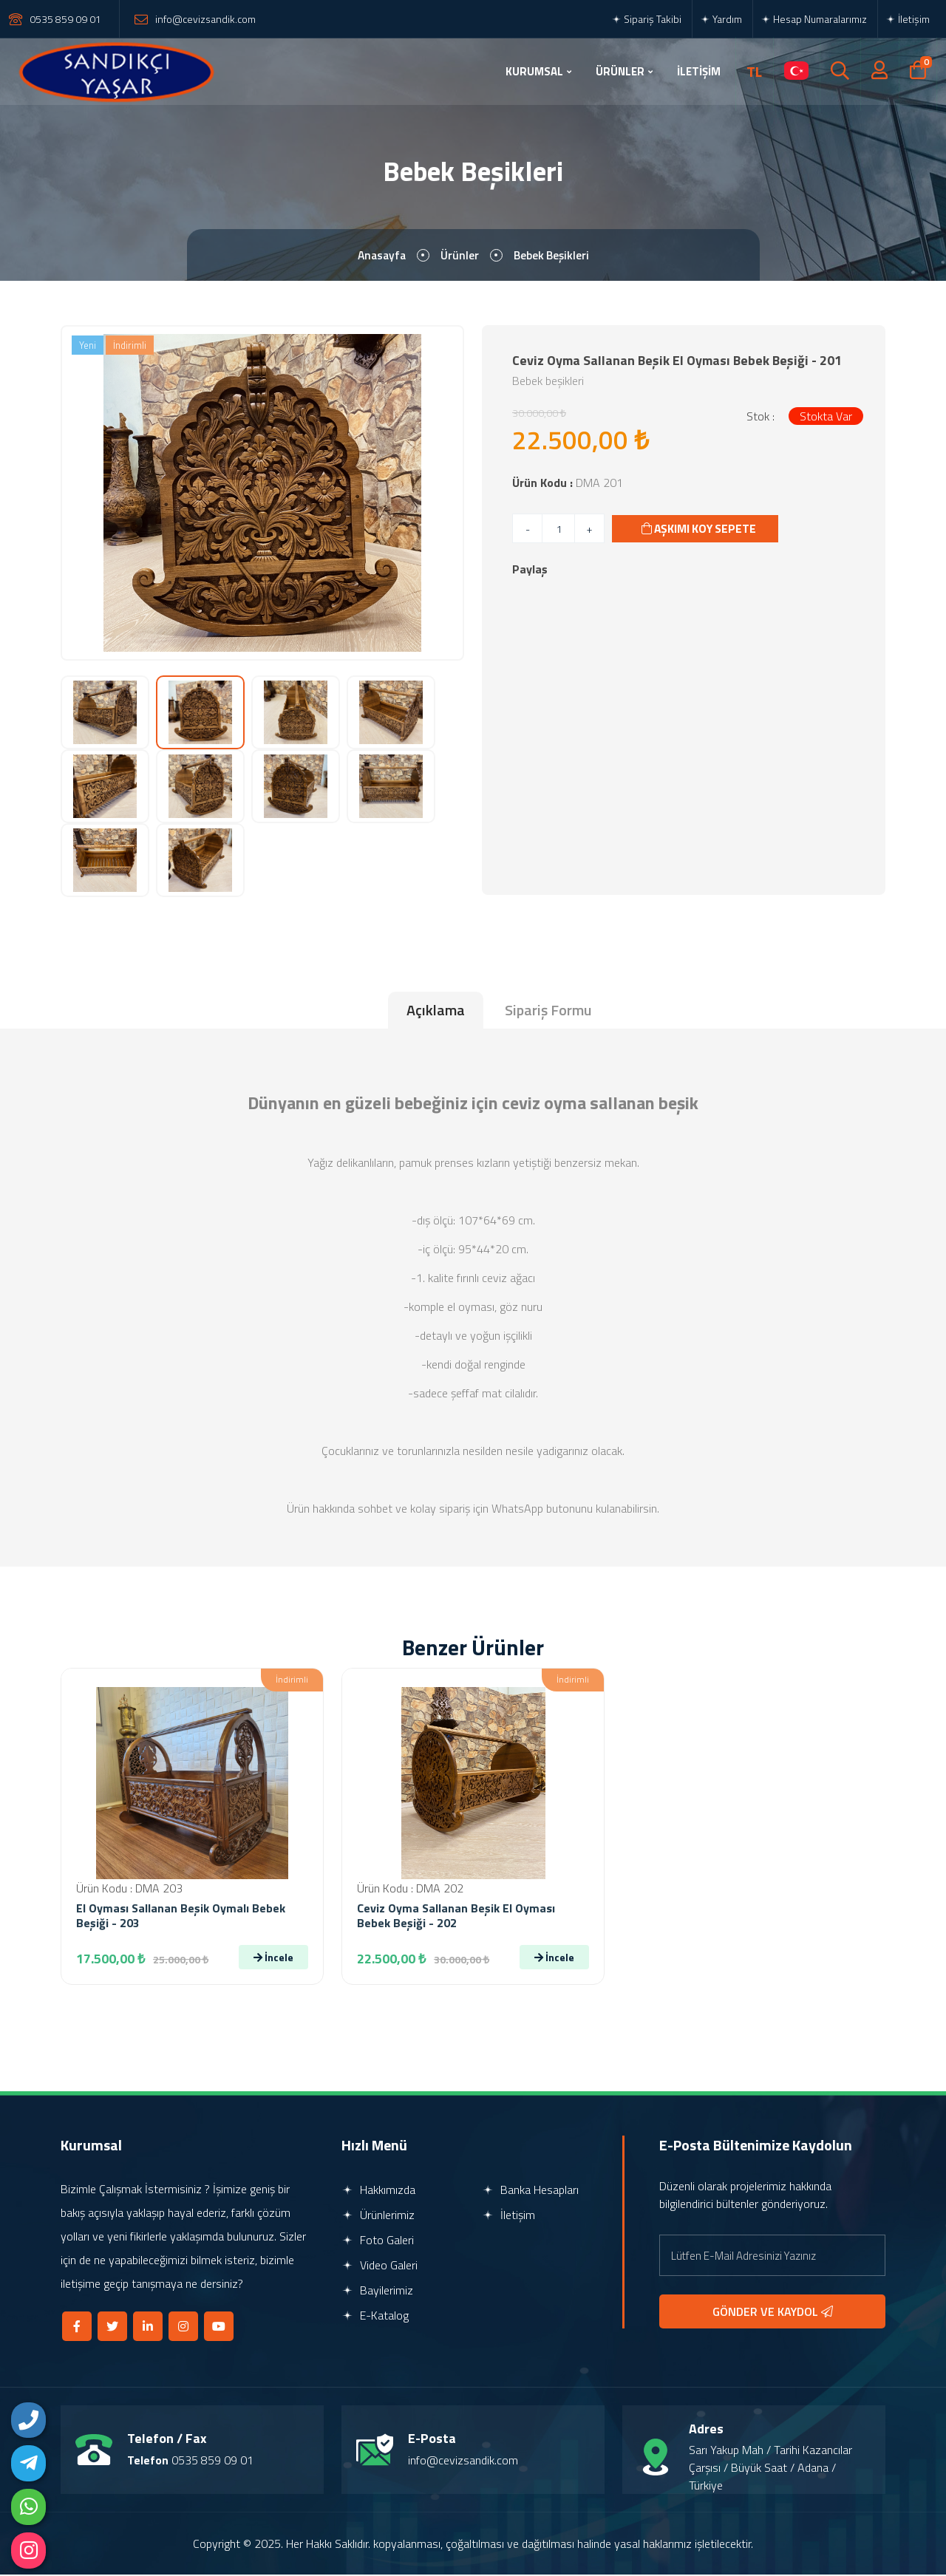 This screenshot has width=946, height=2576. I want to click on Ürünlerimiz, so click(378, 2216).